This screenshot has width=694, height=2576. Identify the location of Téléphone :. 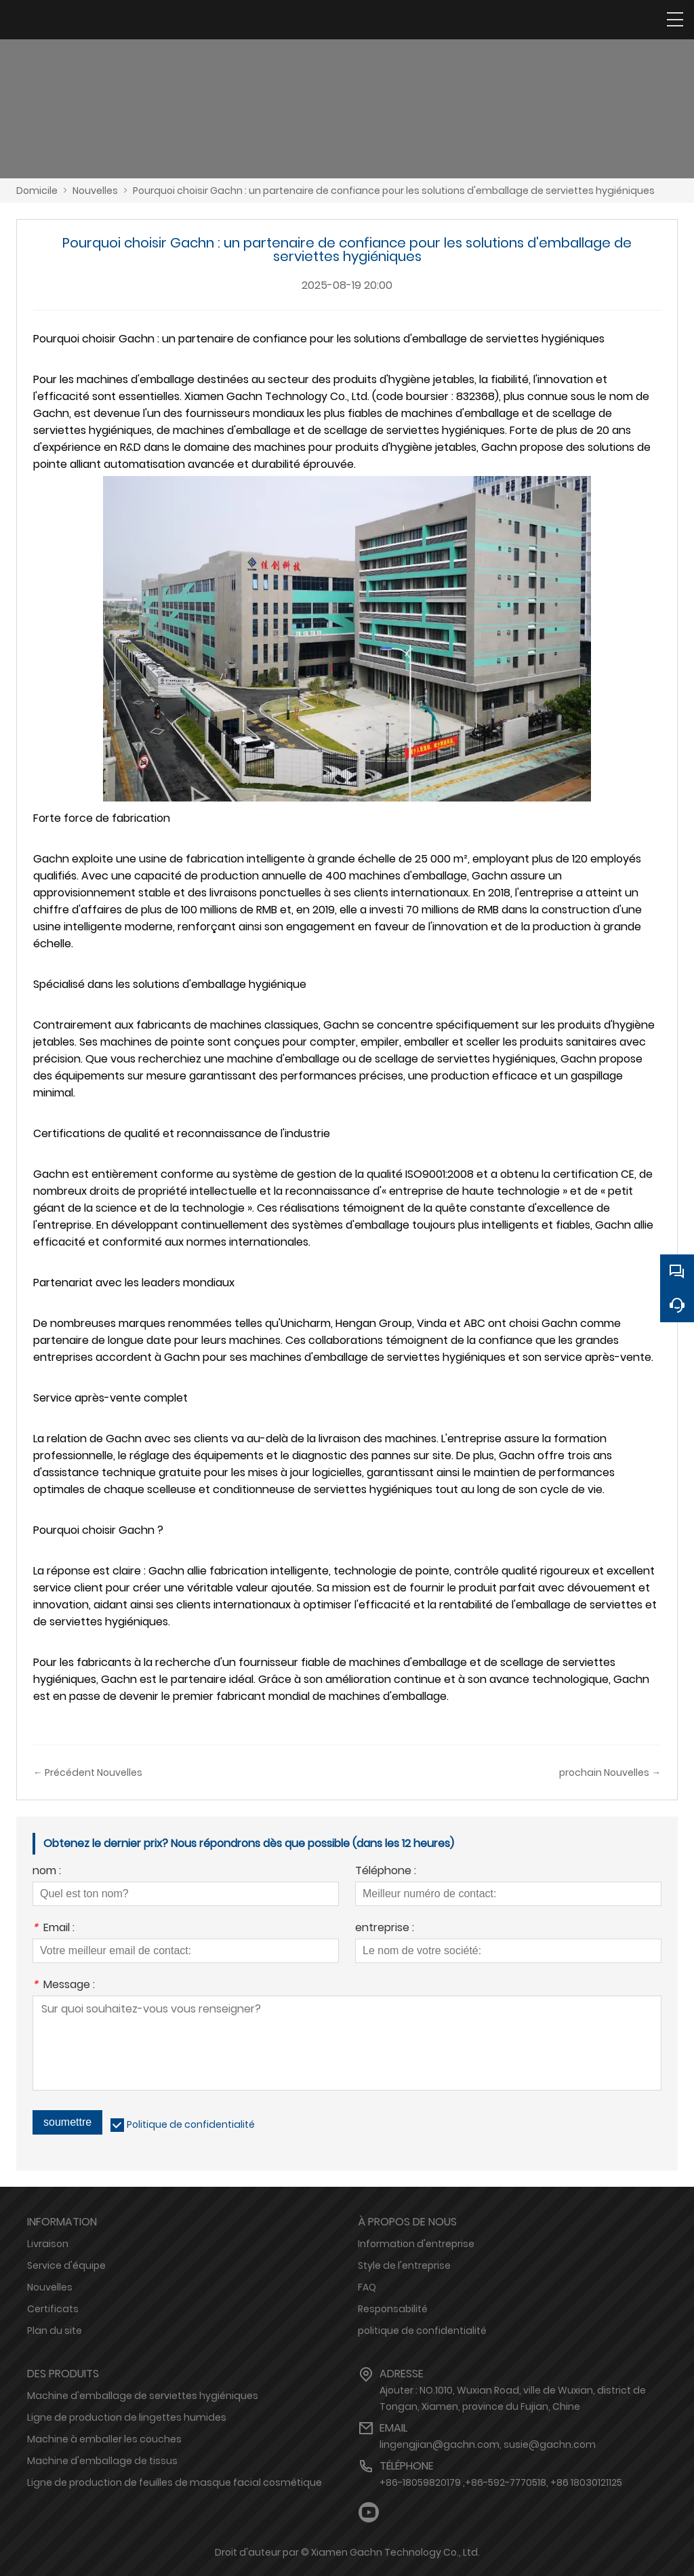
(385, 1871).